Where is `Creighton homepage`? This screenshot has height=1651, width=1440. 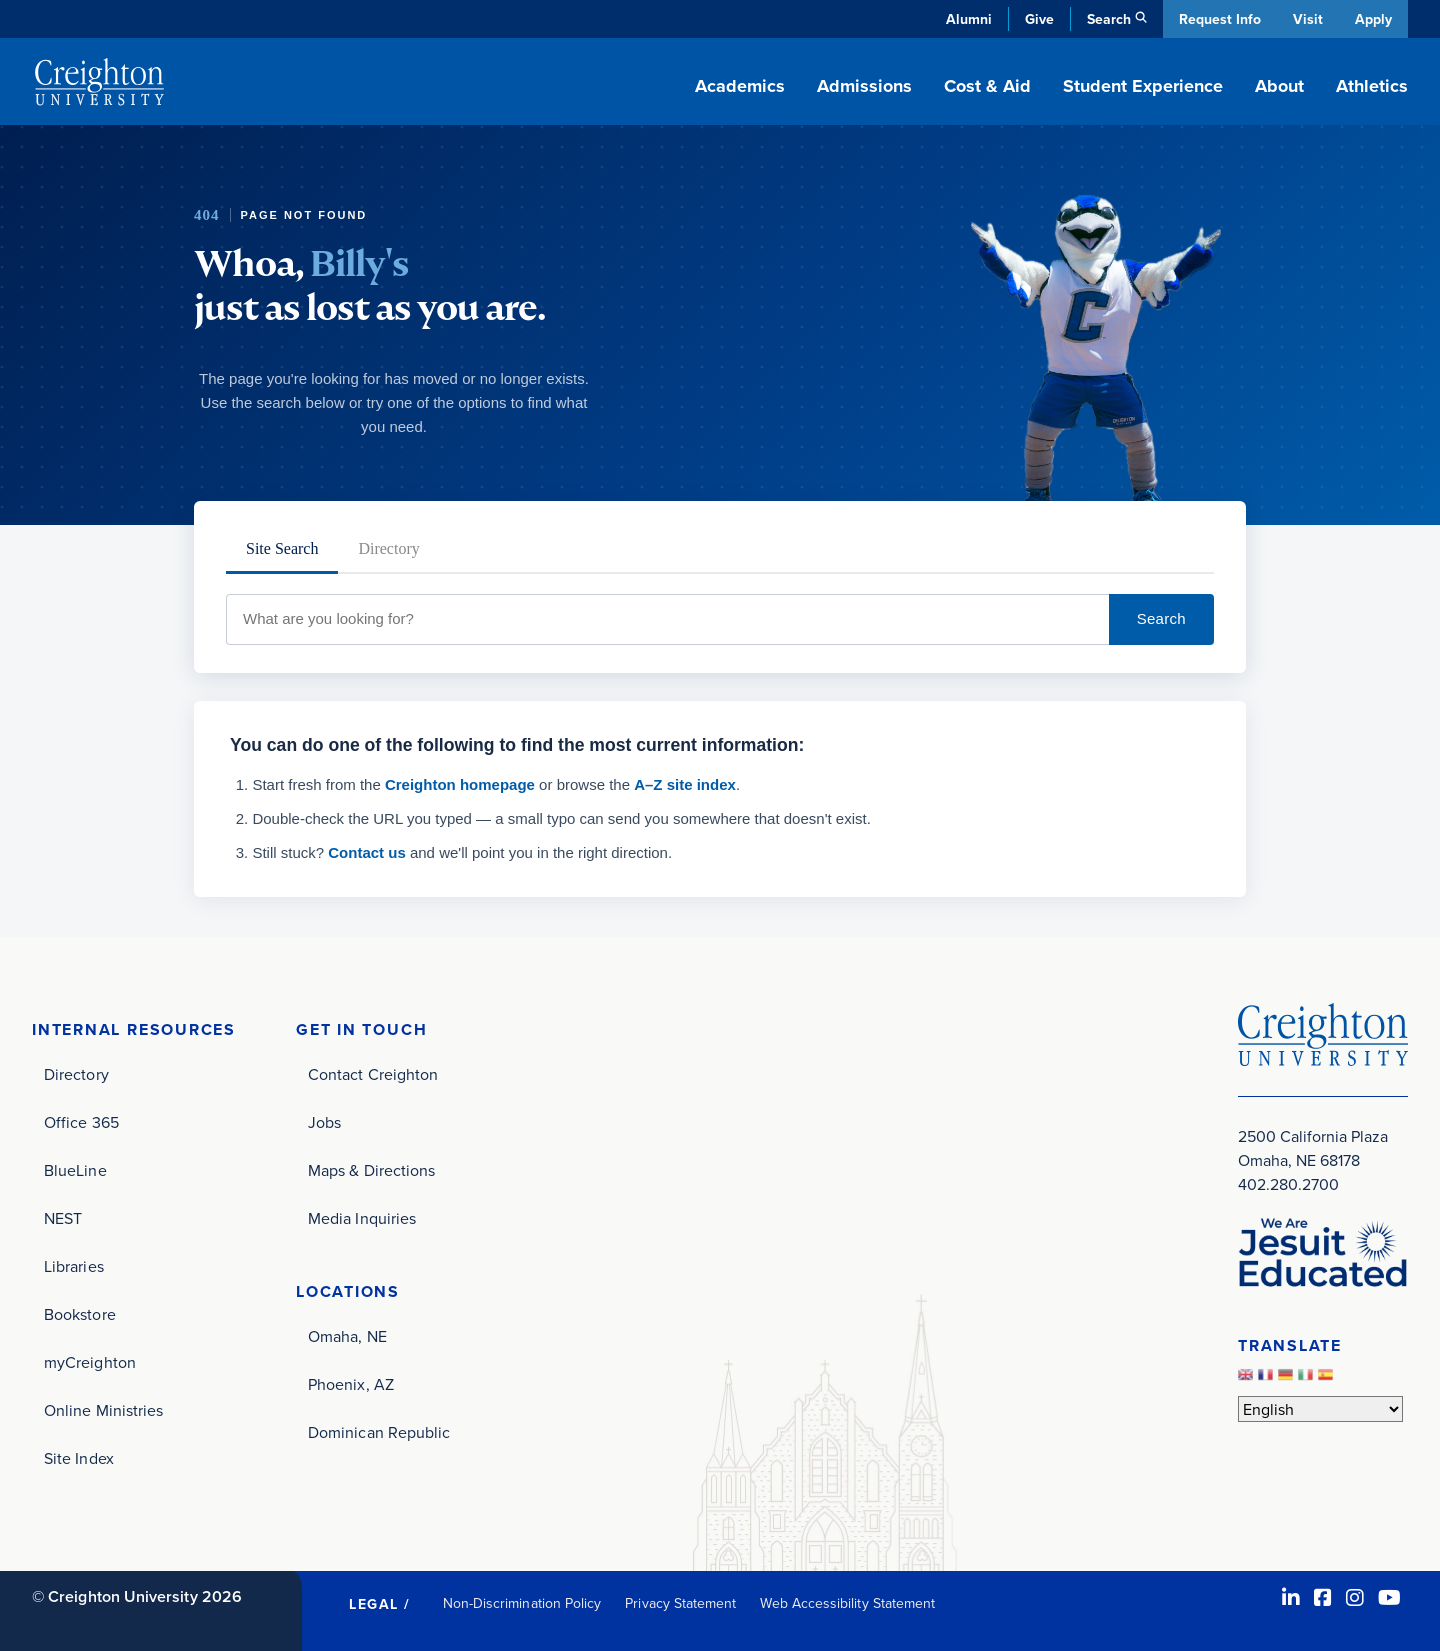 Creighton homepage is located at coordinates (460, 784).